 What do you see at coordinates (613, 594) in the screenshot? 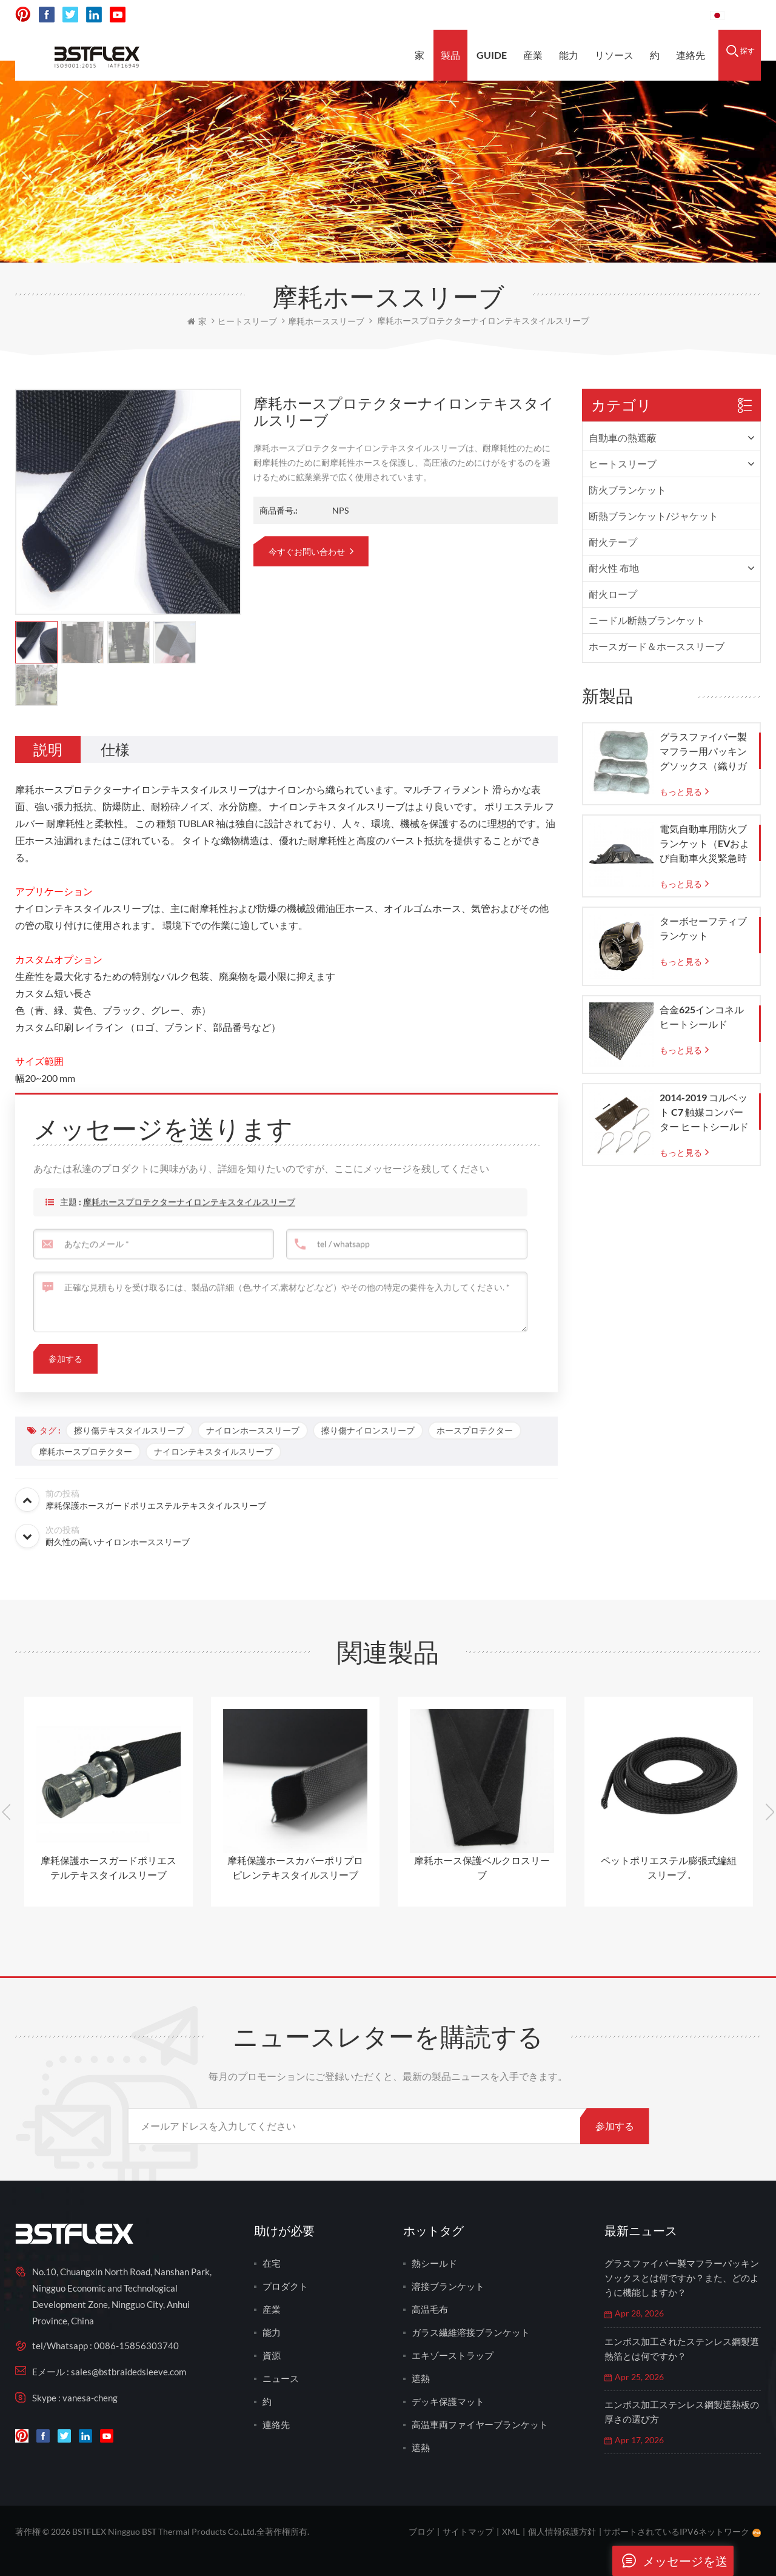
I see `耐火ロープ` at bounding box center [613, 594].